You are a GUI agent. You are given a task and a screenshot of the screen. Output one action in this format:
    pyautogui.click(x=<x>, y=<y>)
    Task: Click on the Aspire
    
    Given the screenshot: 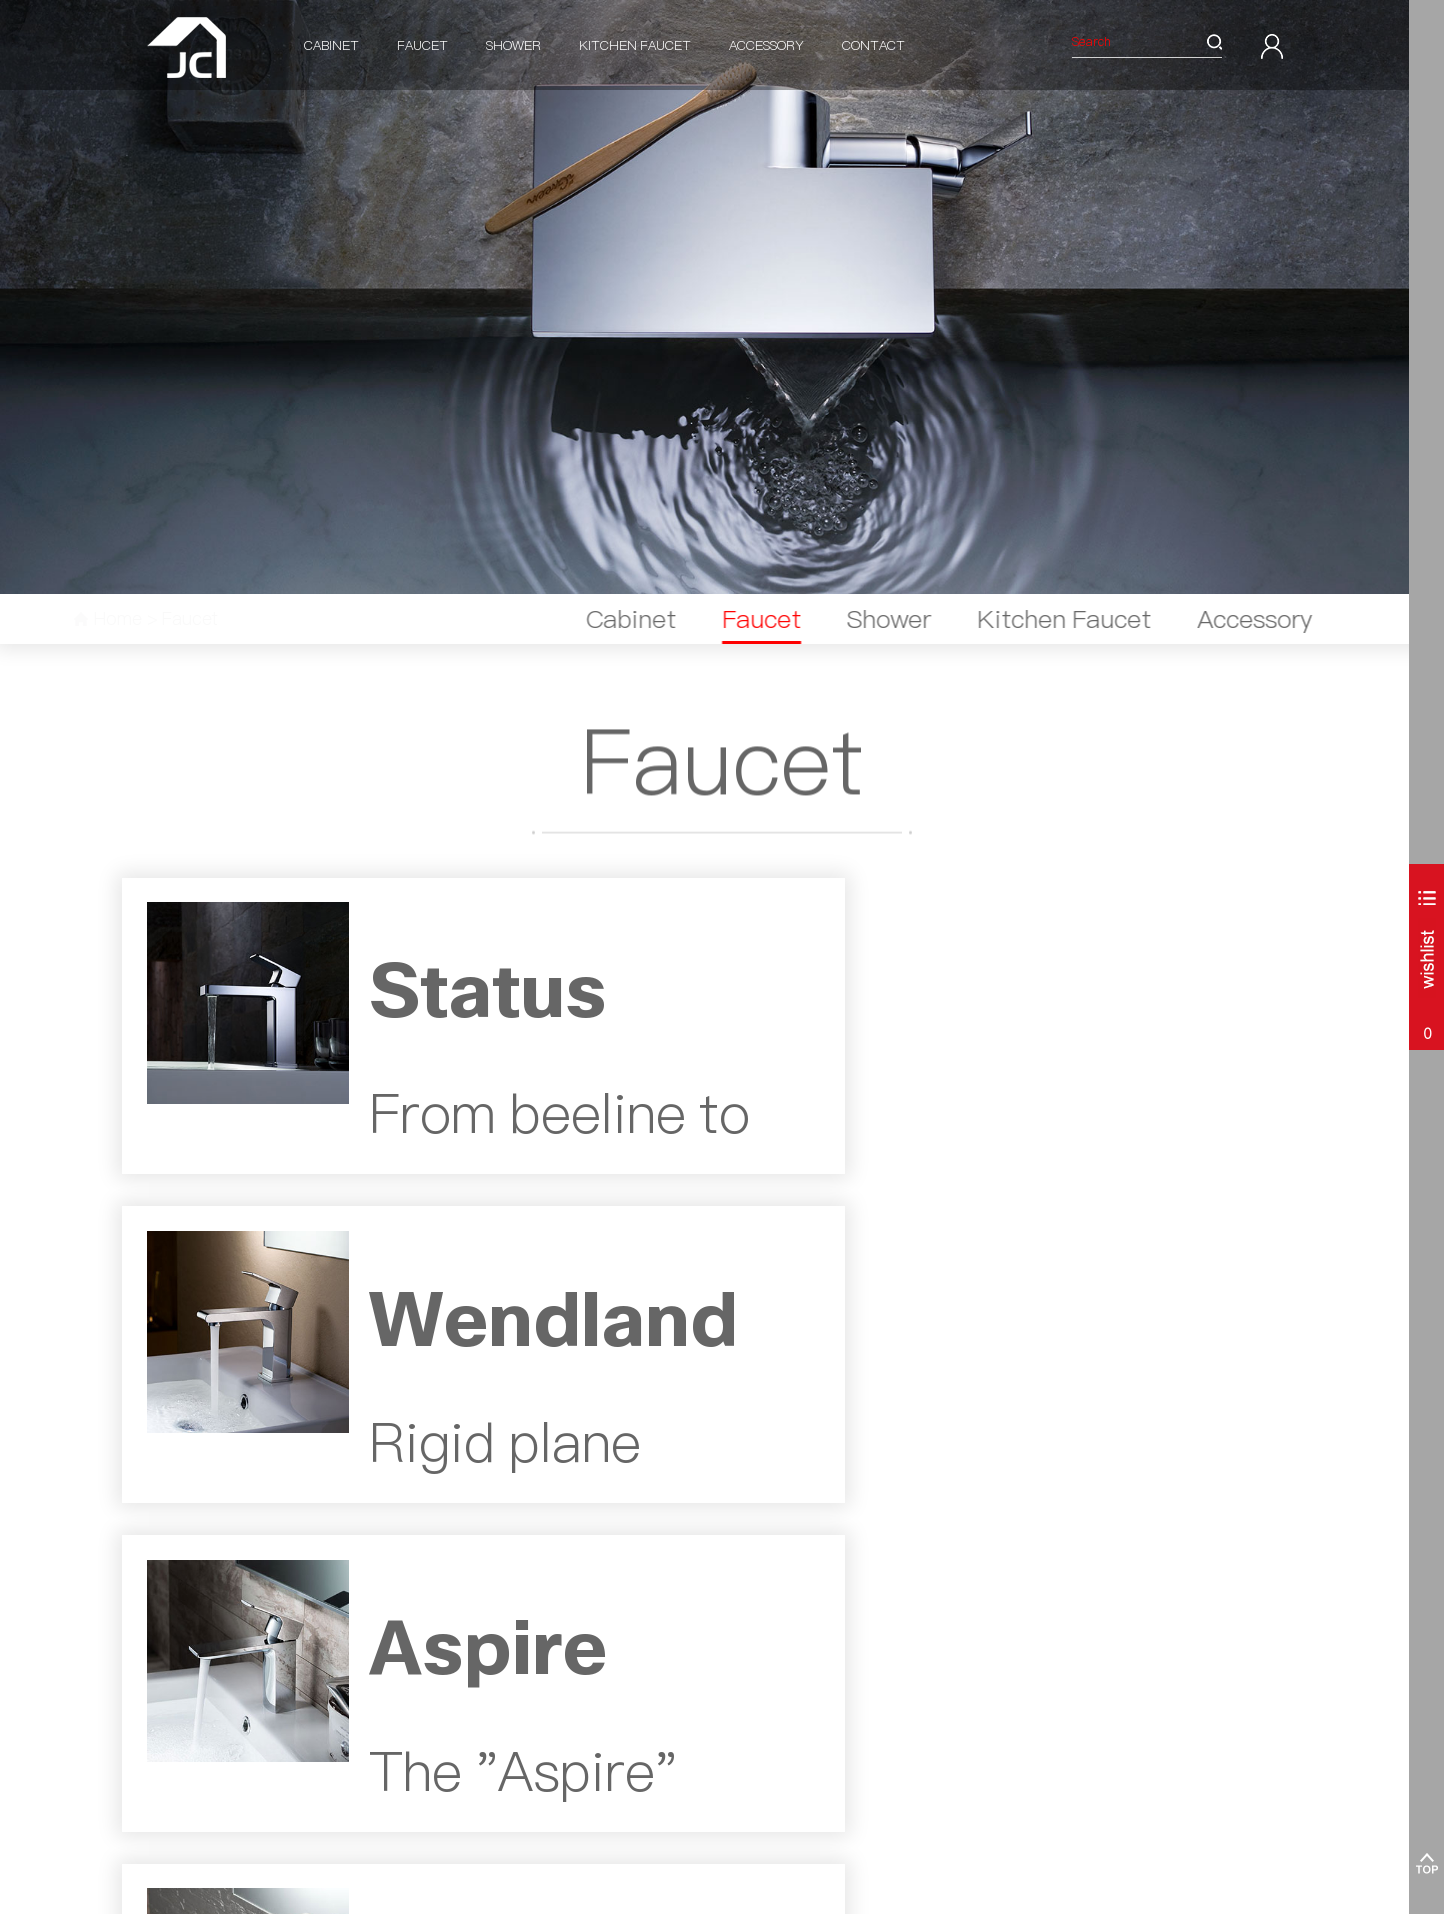 What is the action you would take?
    pyautogui.click(x=300, y=1643)
    